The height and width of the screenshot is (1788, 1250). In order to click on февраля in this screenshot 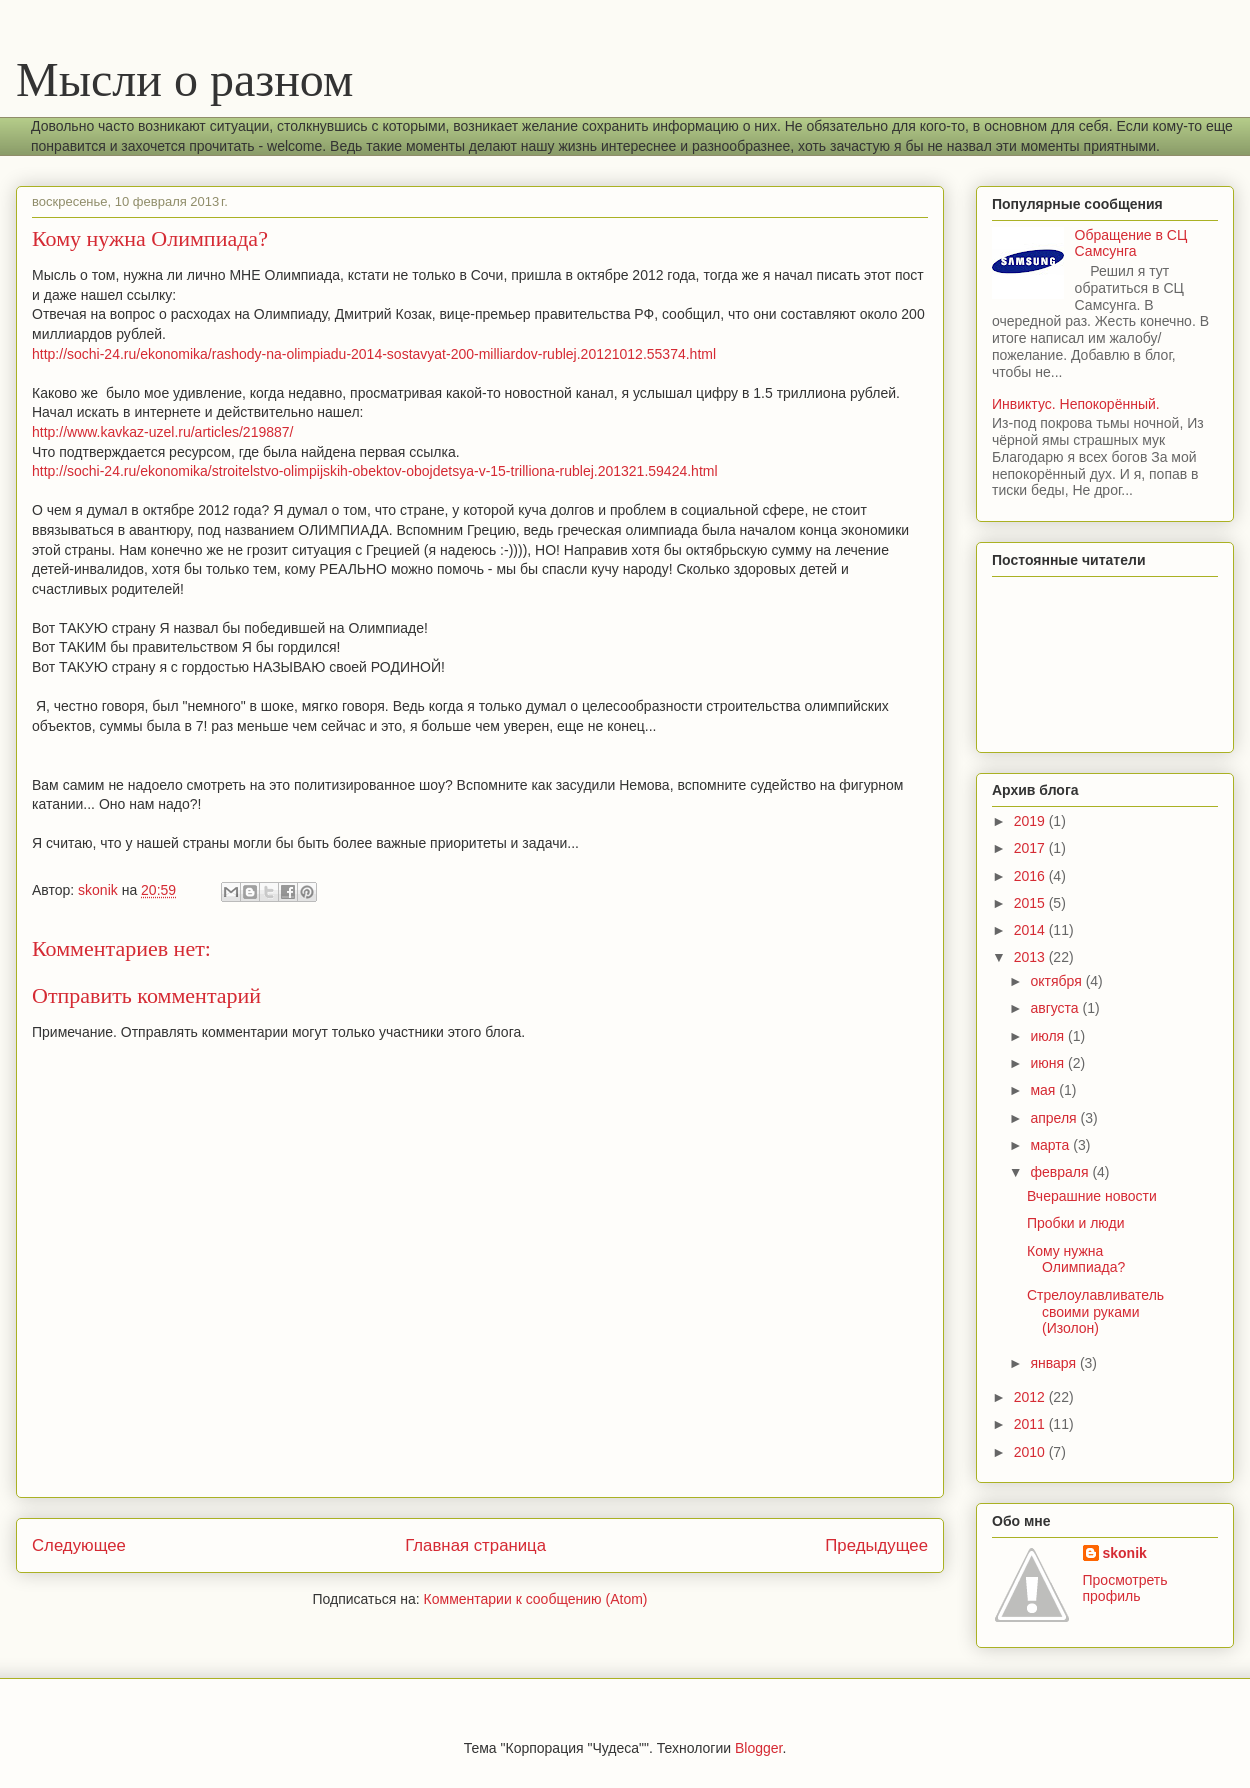, I will do `click(1061, 1172)`.